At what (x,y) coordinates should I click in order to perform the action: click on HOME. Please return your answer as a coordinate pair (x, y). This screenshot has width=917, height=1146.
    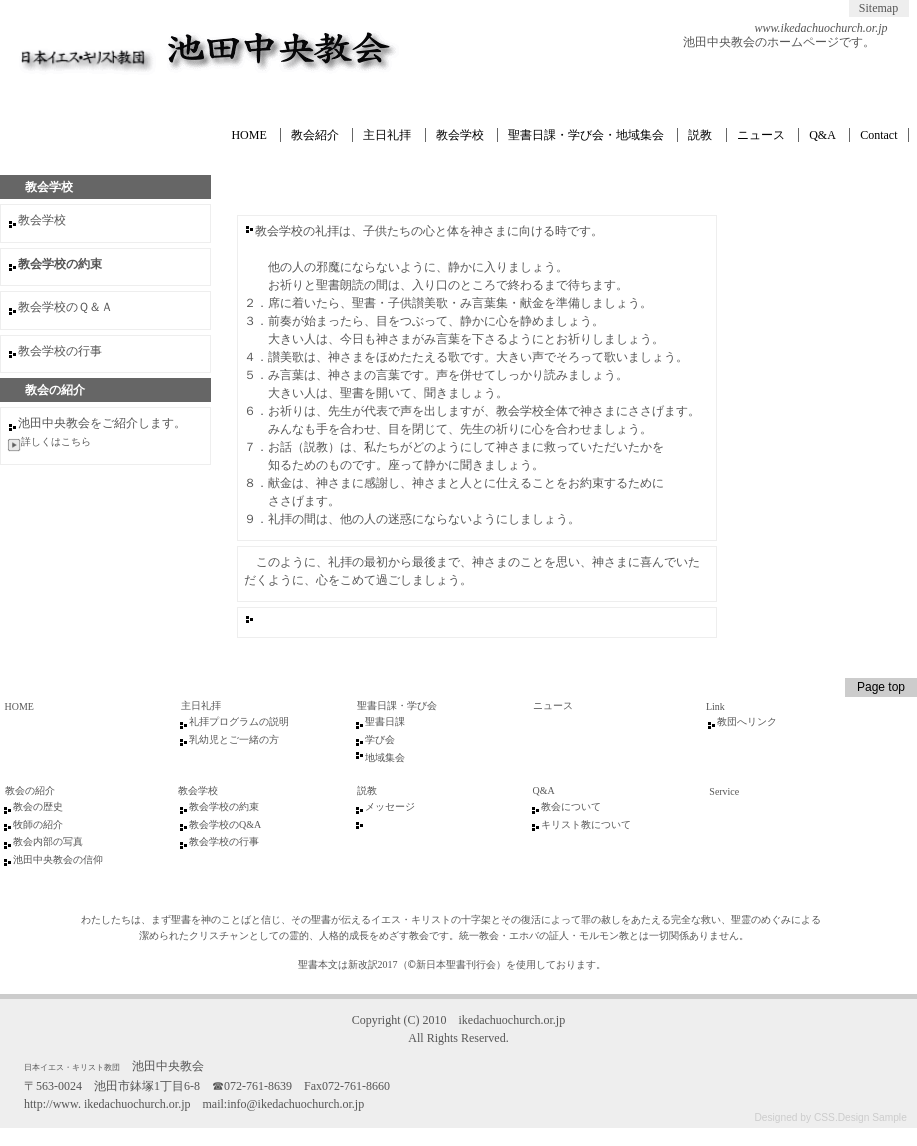
    Looking at the image, I should click on (248, 135).